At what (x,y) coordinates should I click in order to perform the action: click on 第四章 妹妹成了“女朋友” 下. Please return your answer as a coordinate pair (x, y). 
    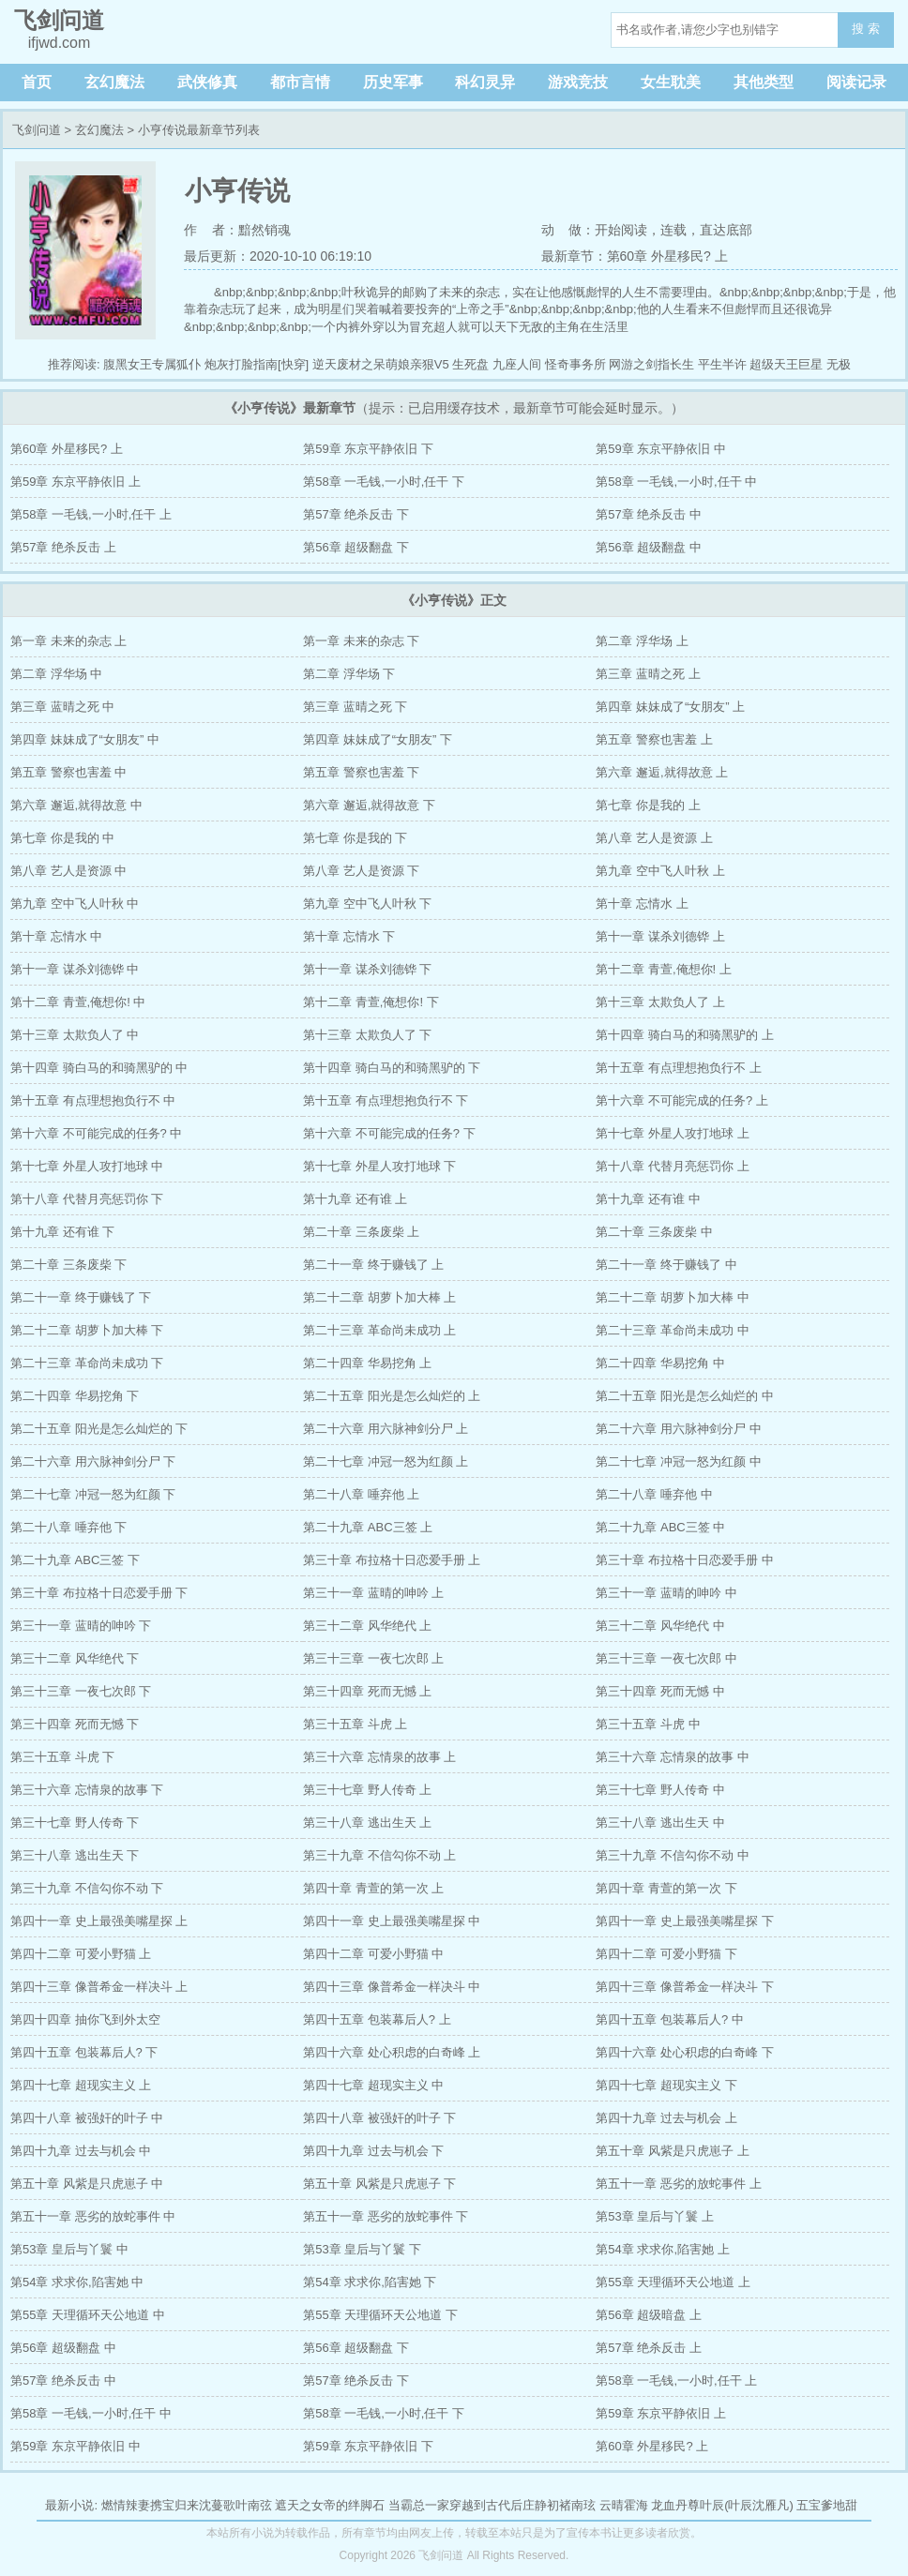
    Looking at the image, I should click on (377, 739).